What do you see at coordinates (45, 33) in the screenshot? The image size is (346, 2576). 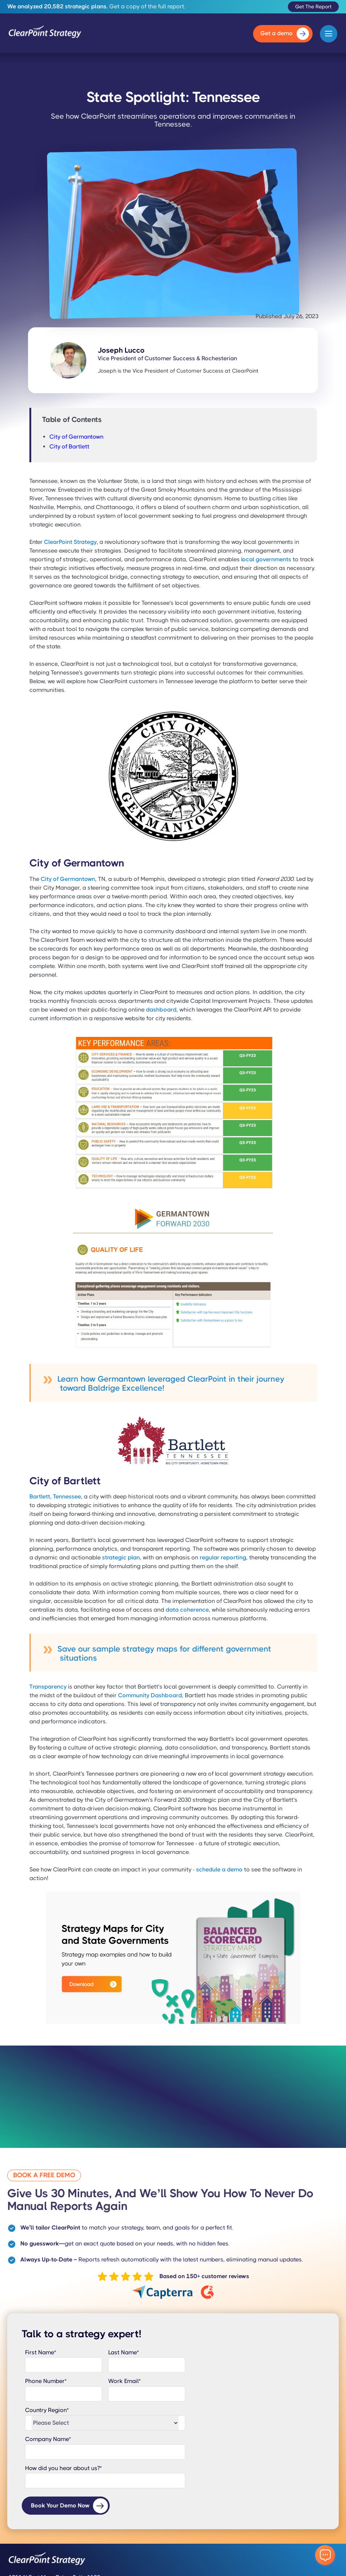 I see `[home]` at bounding box center [45, 33].